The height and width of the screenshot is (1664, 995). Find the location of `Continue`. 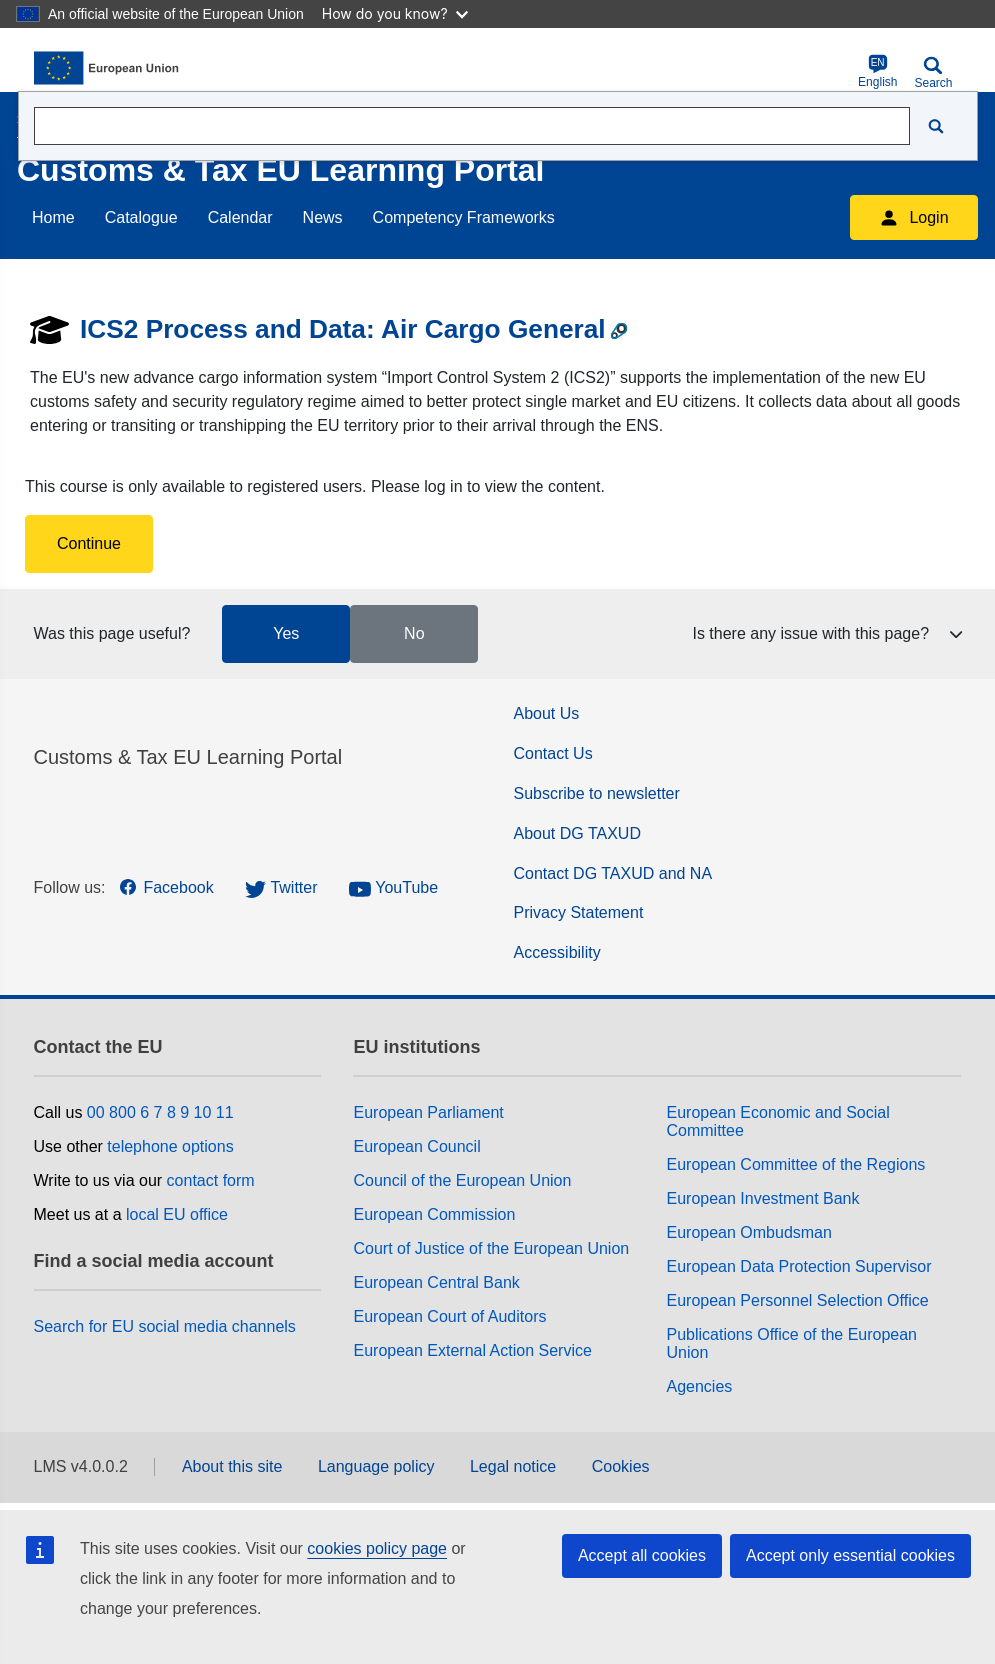

Continue is located at coordinates (89, 543).